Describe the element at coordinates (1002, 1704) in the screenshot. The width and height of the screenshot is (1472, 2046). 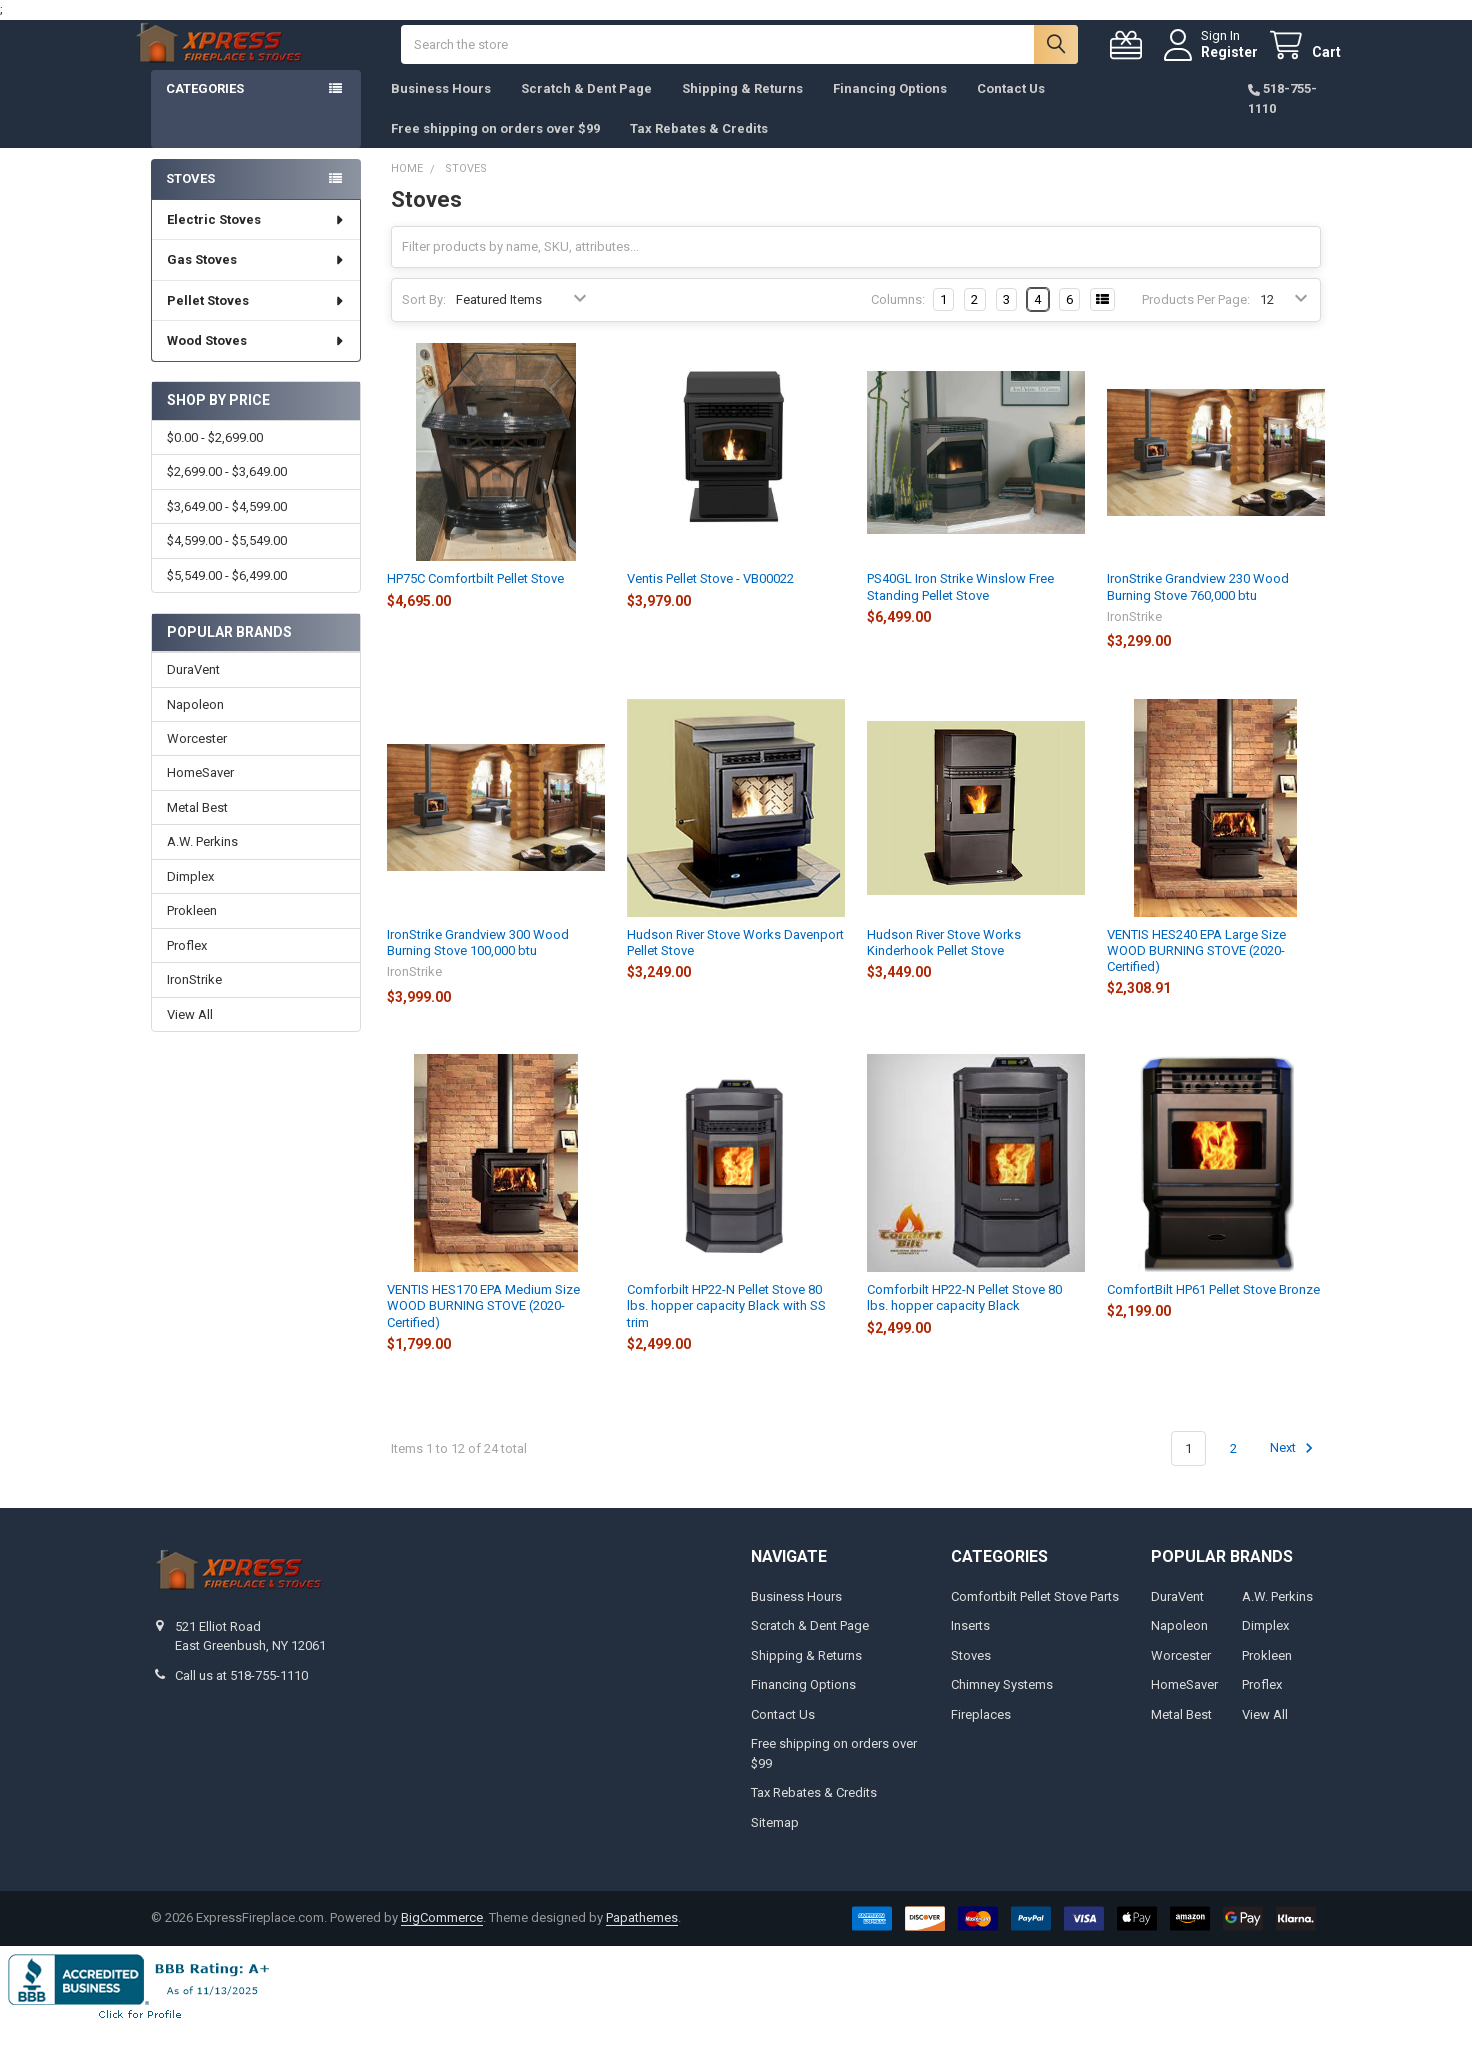
I see `Chimney Systems` at that location.